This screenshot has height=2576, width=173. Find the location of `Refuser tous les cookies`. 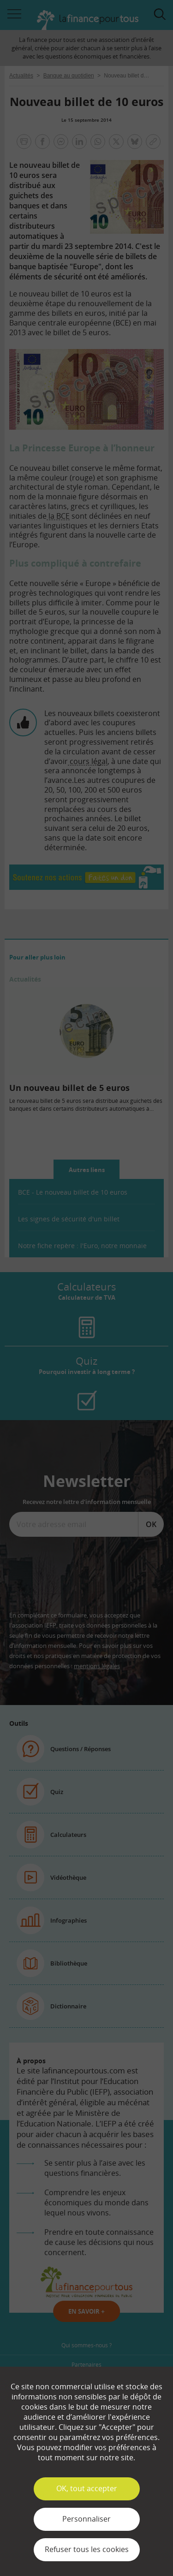

Refuser tous les cookies is located at coordinates (87, 2549).